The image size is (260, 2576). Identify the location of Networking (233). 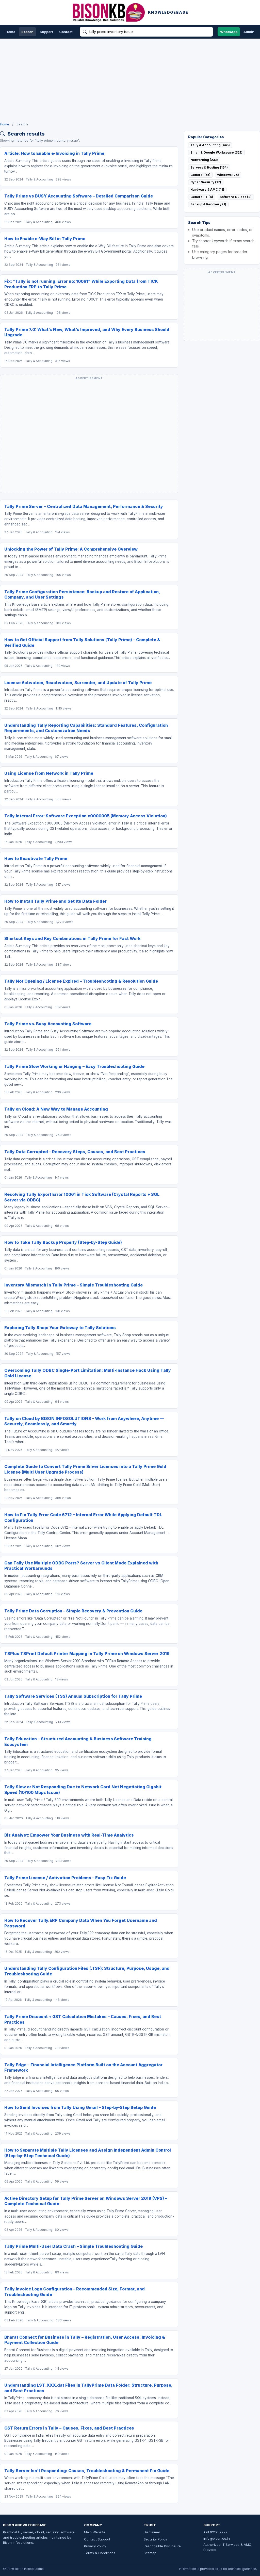
(204, 160).